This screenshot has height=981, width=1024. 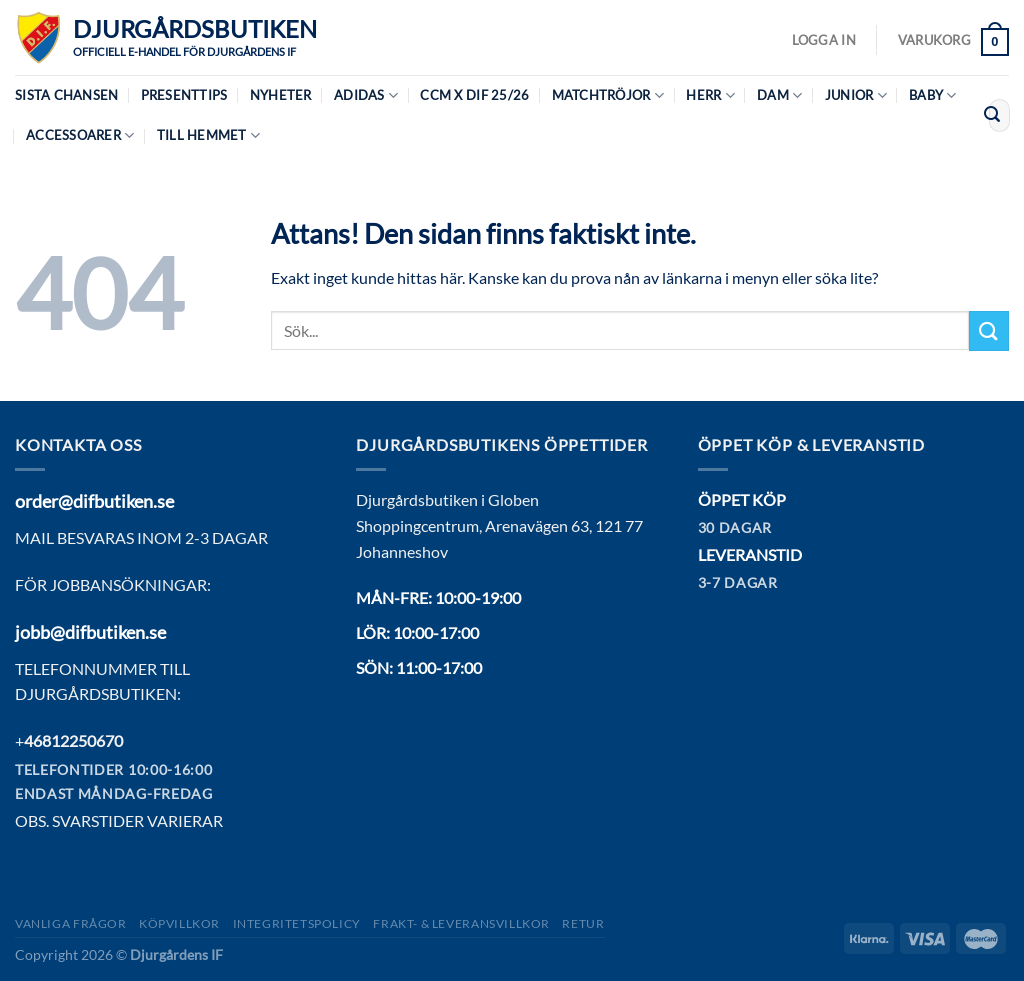 I want to click on Matchtröjor, so click(x=608, y=95).